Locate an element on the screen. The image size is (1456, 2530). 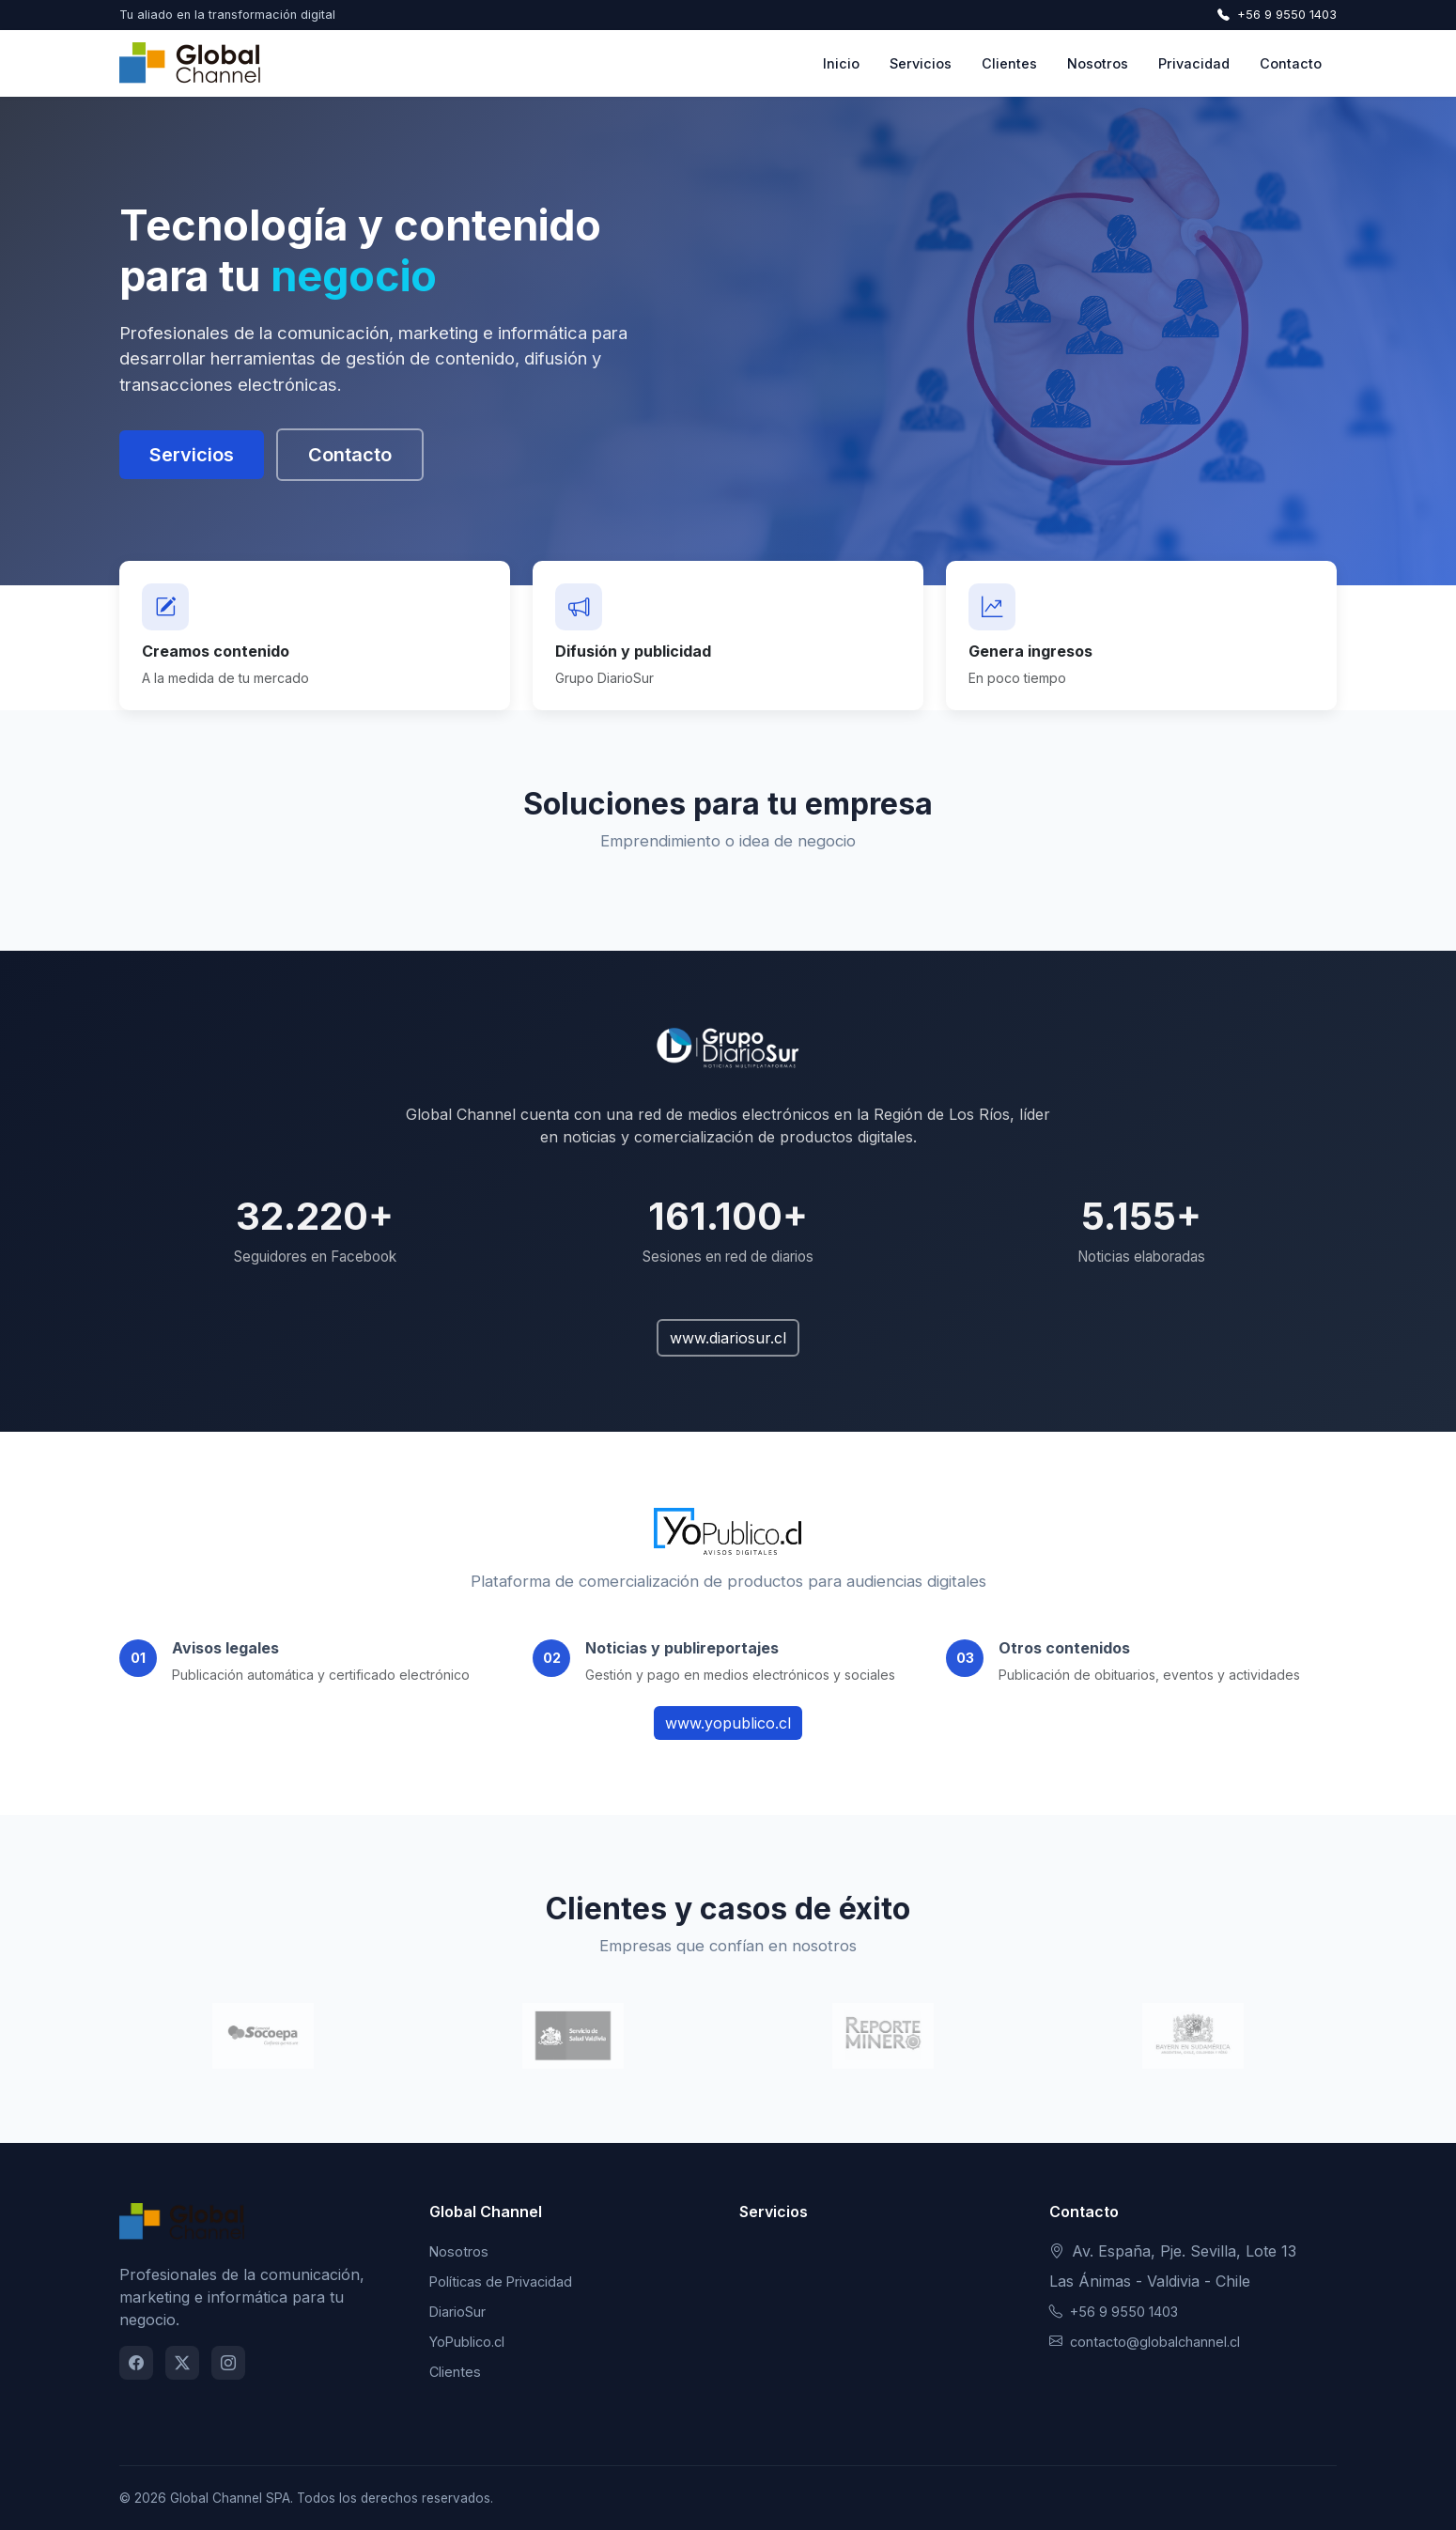
Servicios is located at coordinates (921, 63).